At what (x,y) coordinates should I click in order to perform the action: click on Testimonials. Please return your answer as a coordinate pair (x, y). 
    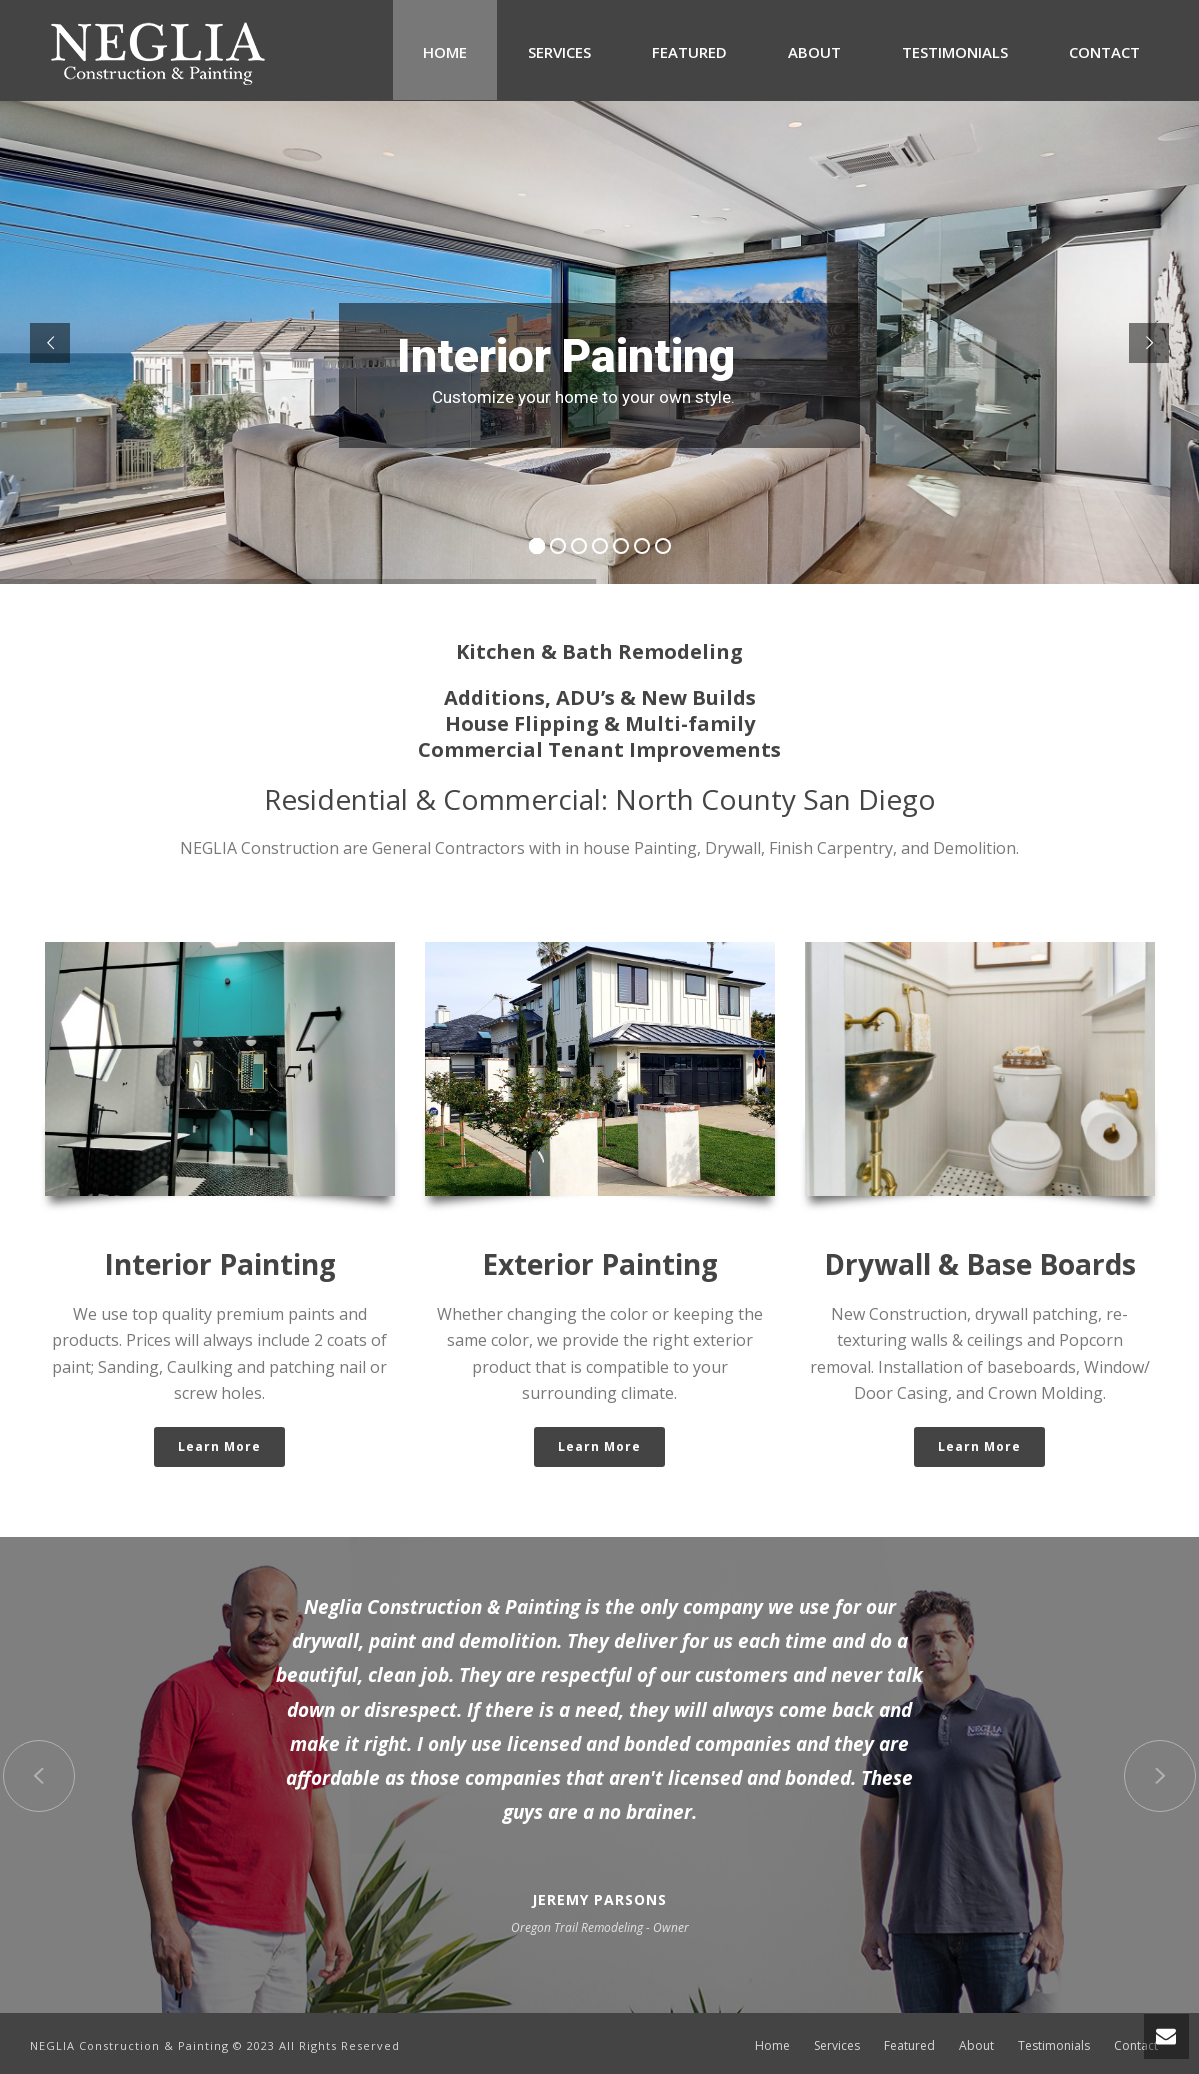
    Looking at the image, I should click on (955, 52).